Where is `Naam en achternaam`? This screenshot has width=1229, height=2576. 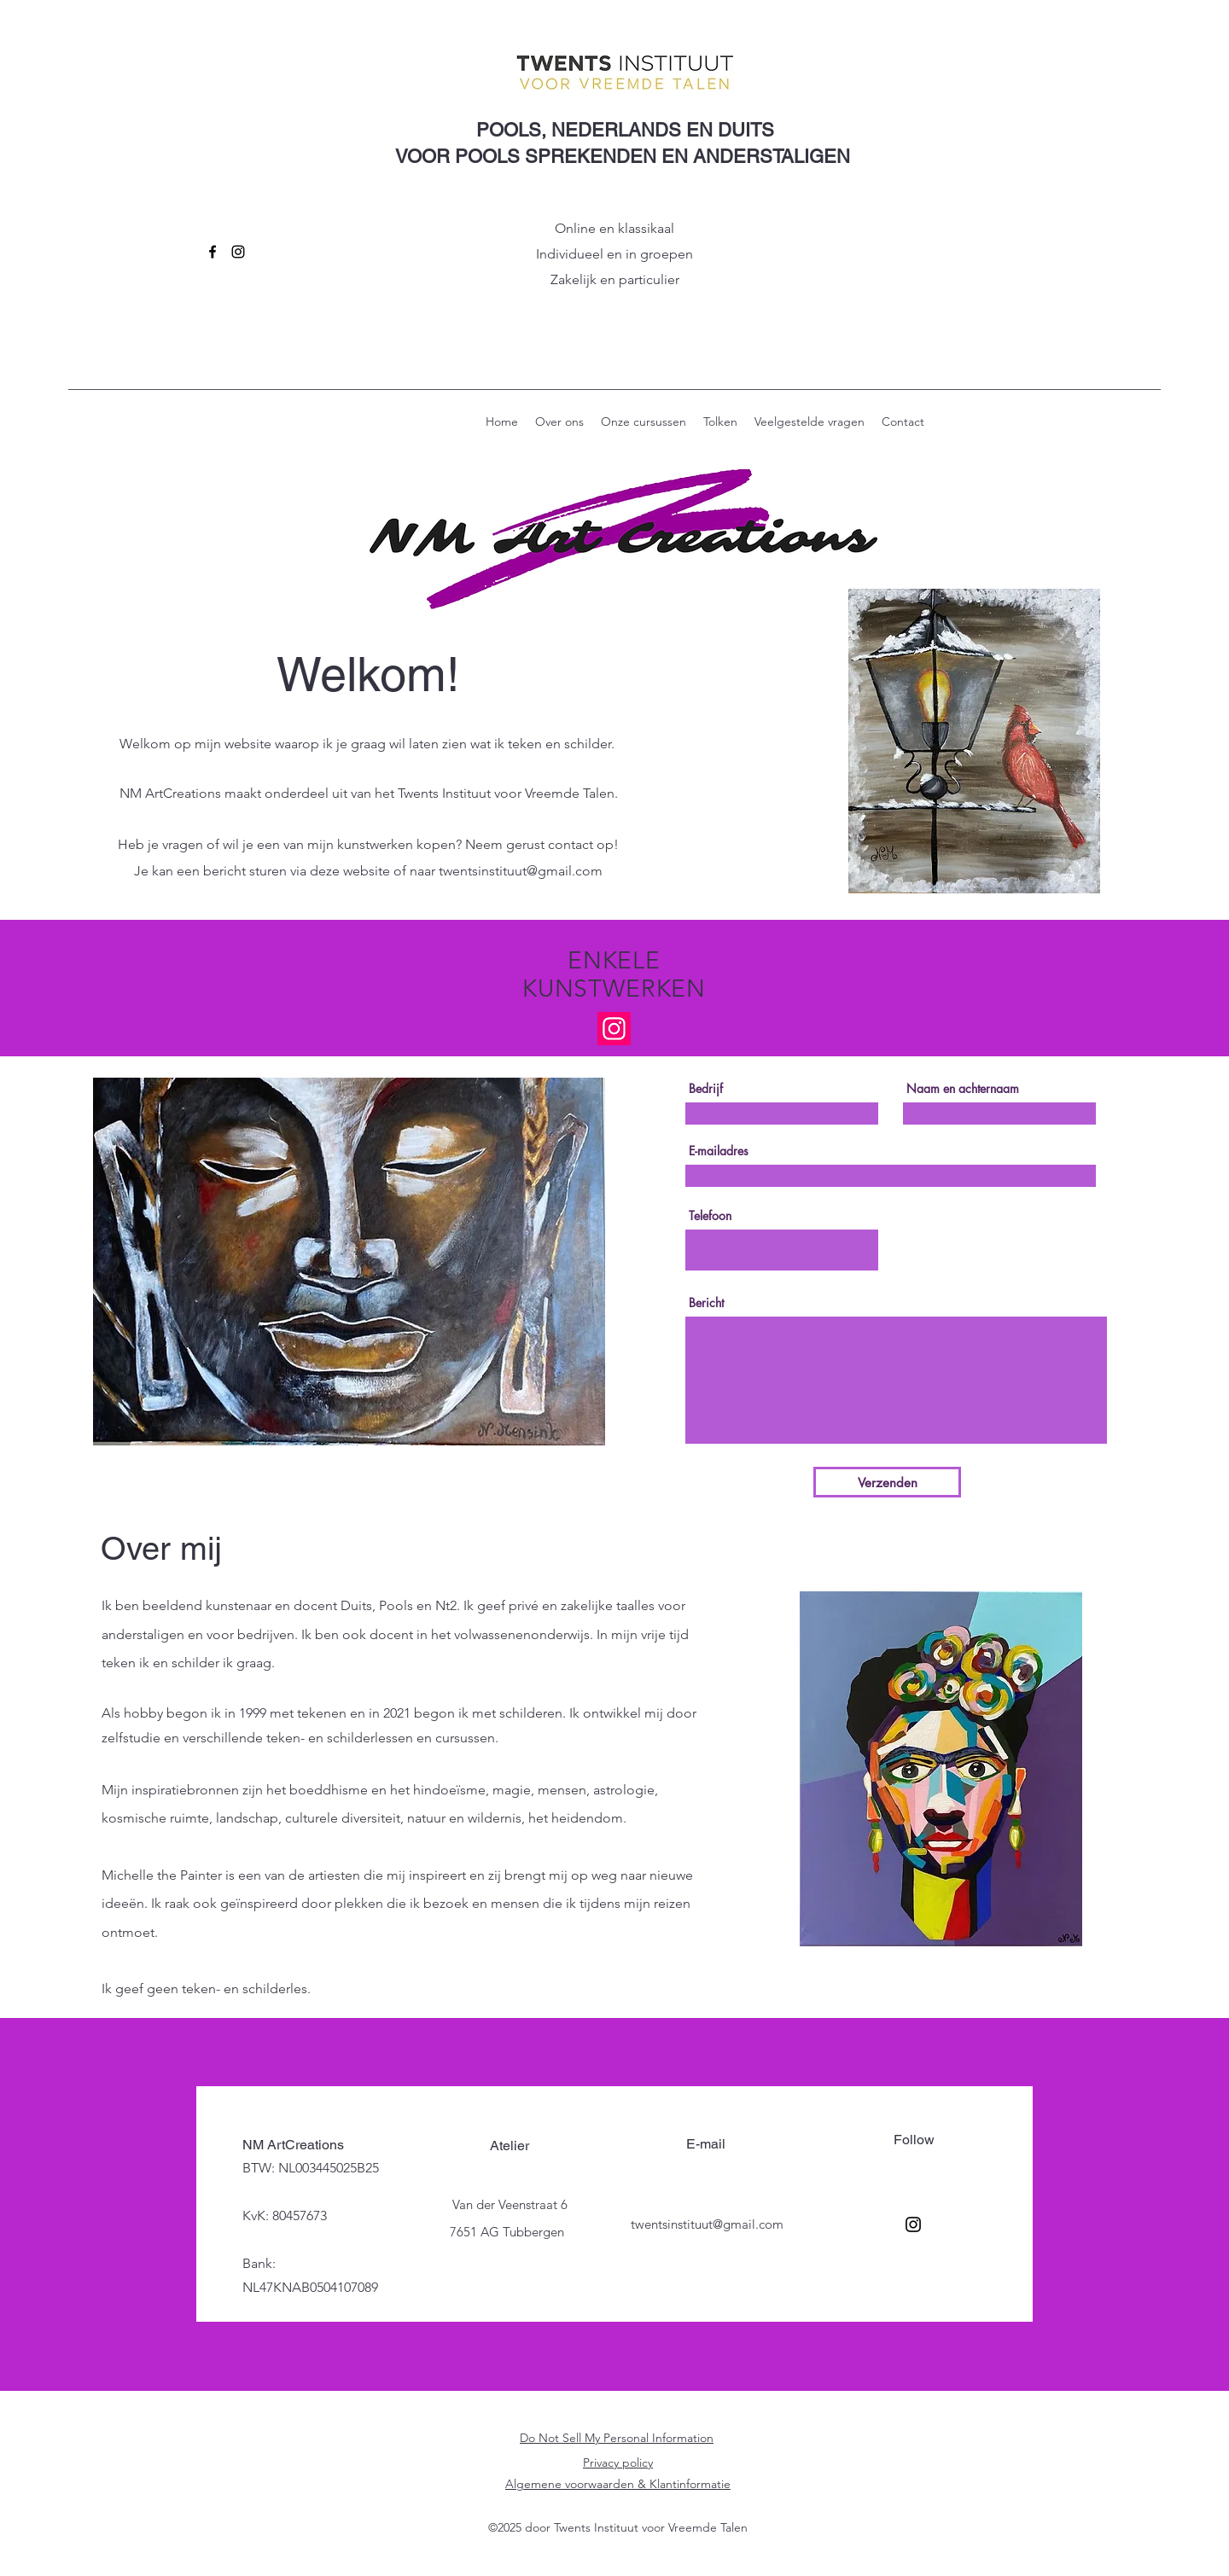 Naam en achternaam is located at coordinates (962, 1089).